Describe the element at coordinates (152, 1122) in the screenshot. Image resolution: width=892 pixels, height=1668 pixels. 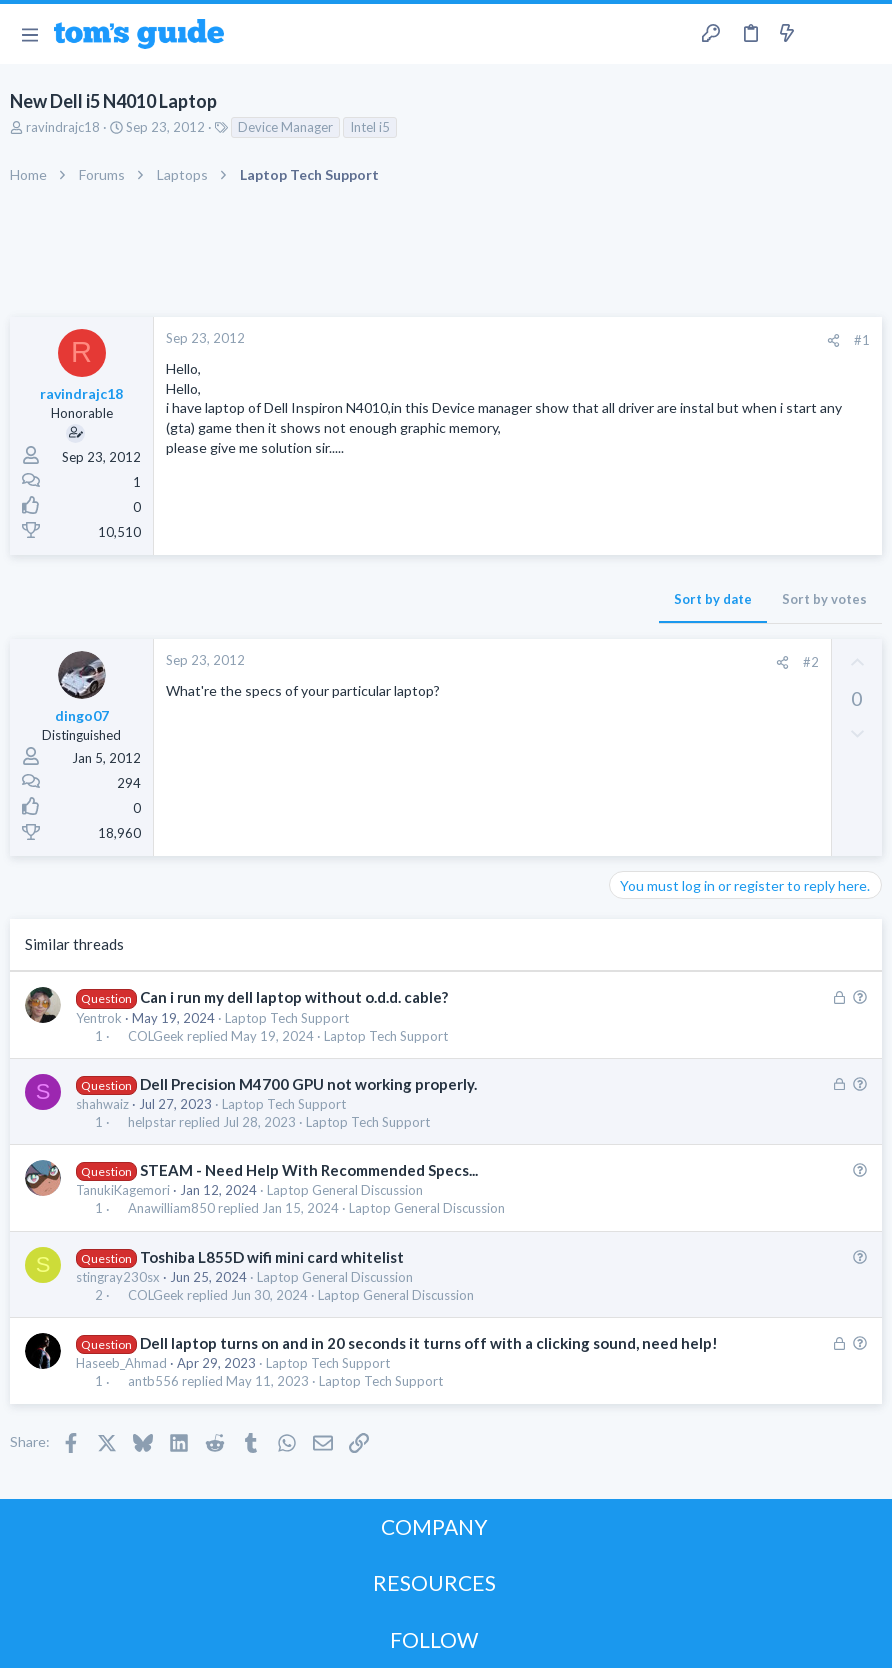
I see `helpstar` at that location.